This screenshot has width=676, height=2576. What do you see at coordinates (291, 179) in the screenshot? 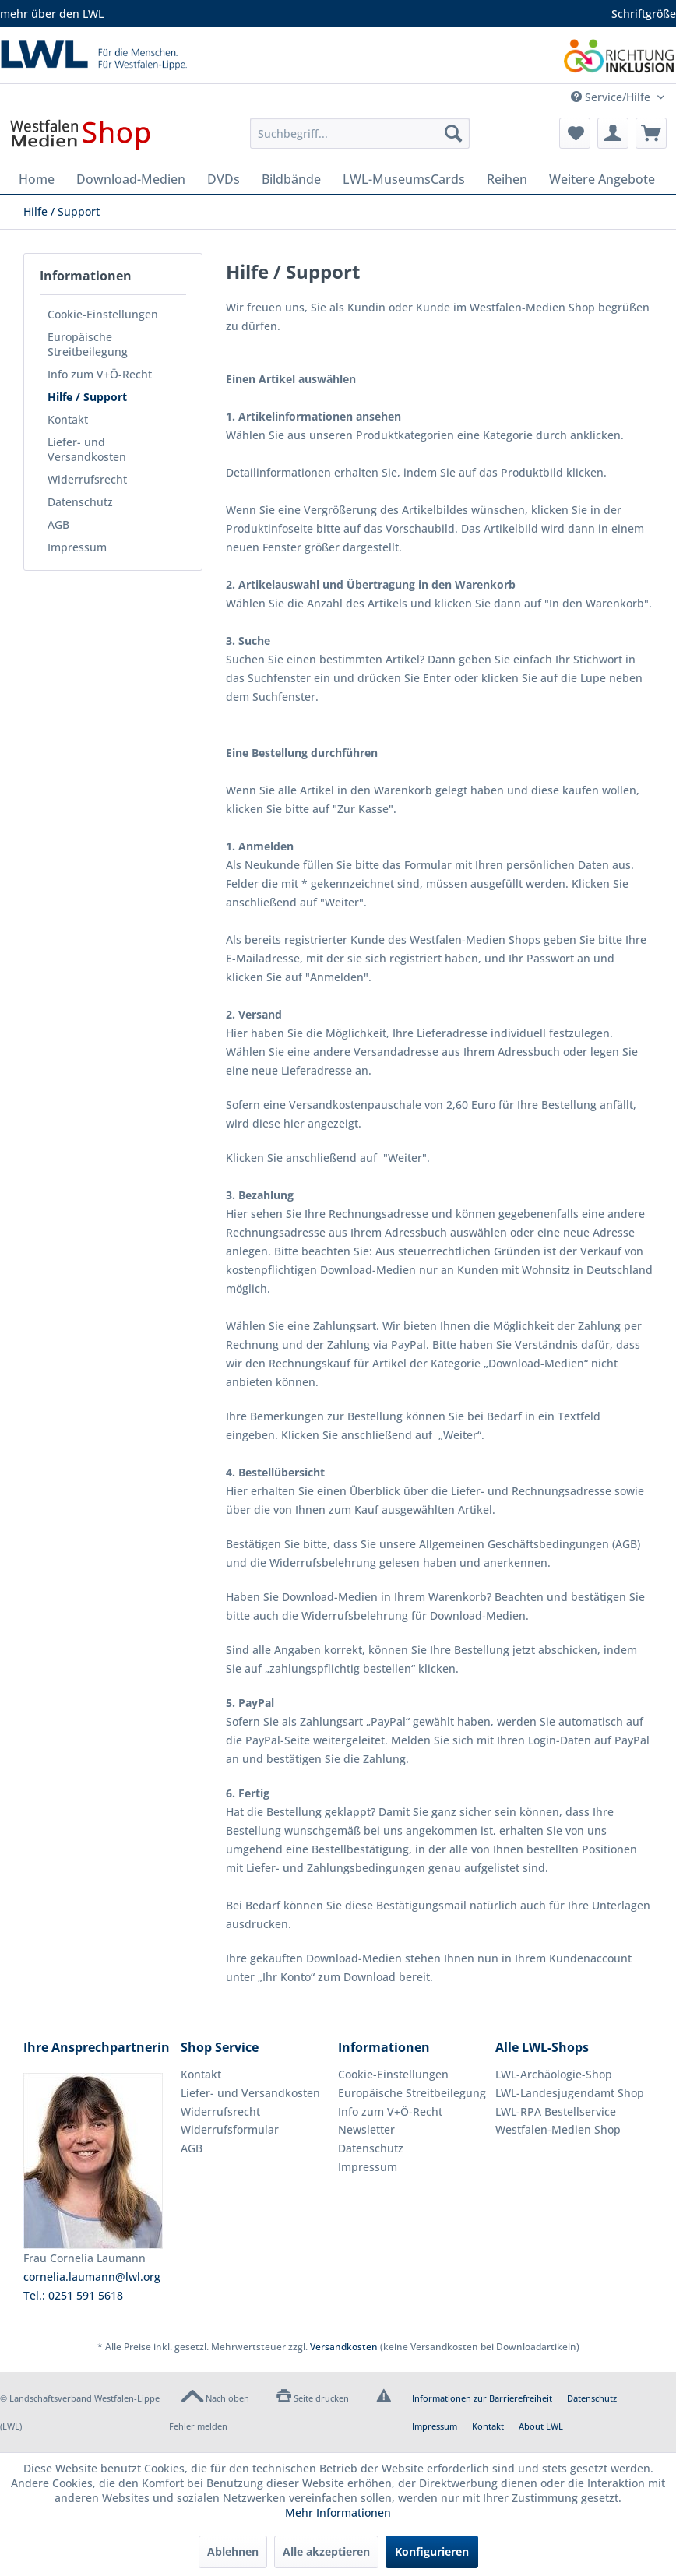
I see `[Bildbände]` at bounding box center [291, 179].